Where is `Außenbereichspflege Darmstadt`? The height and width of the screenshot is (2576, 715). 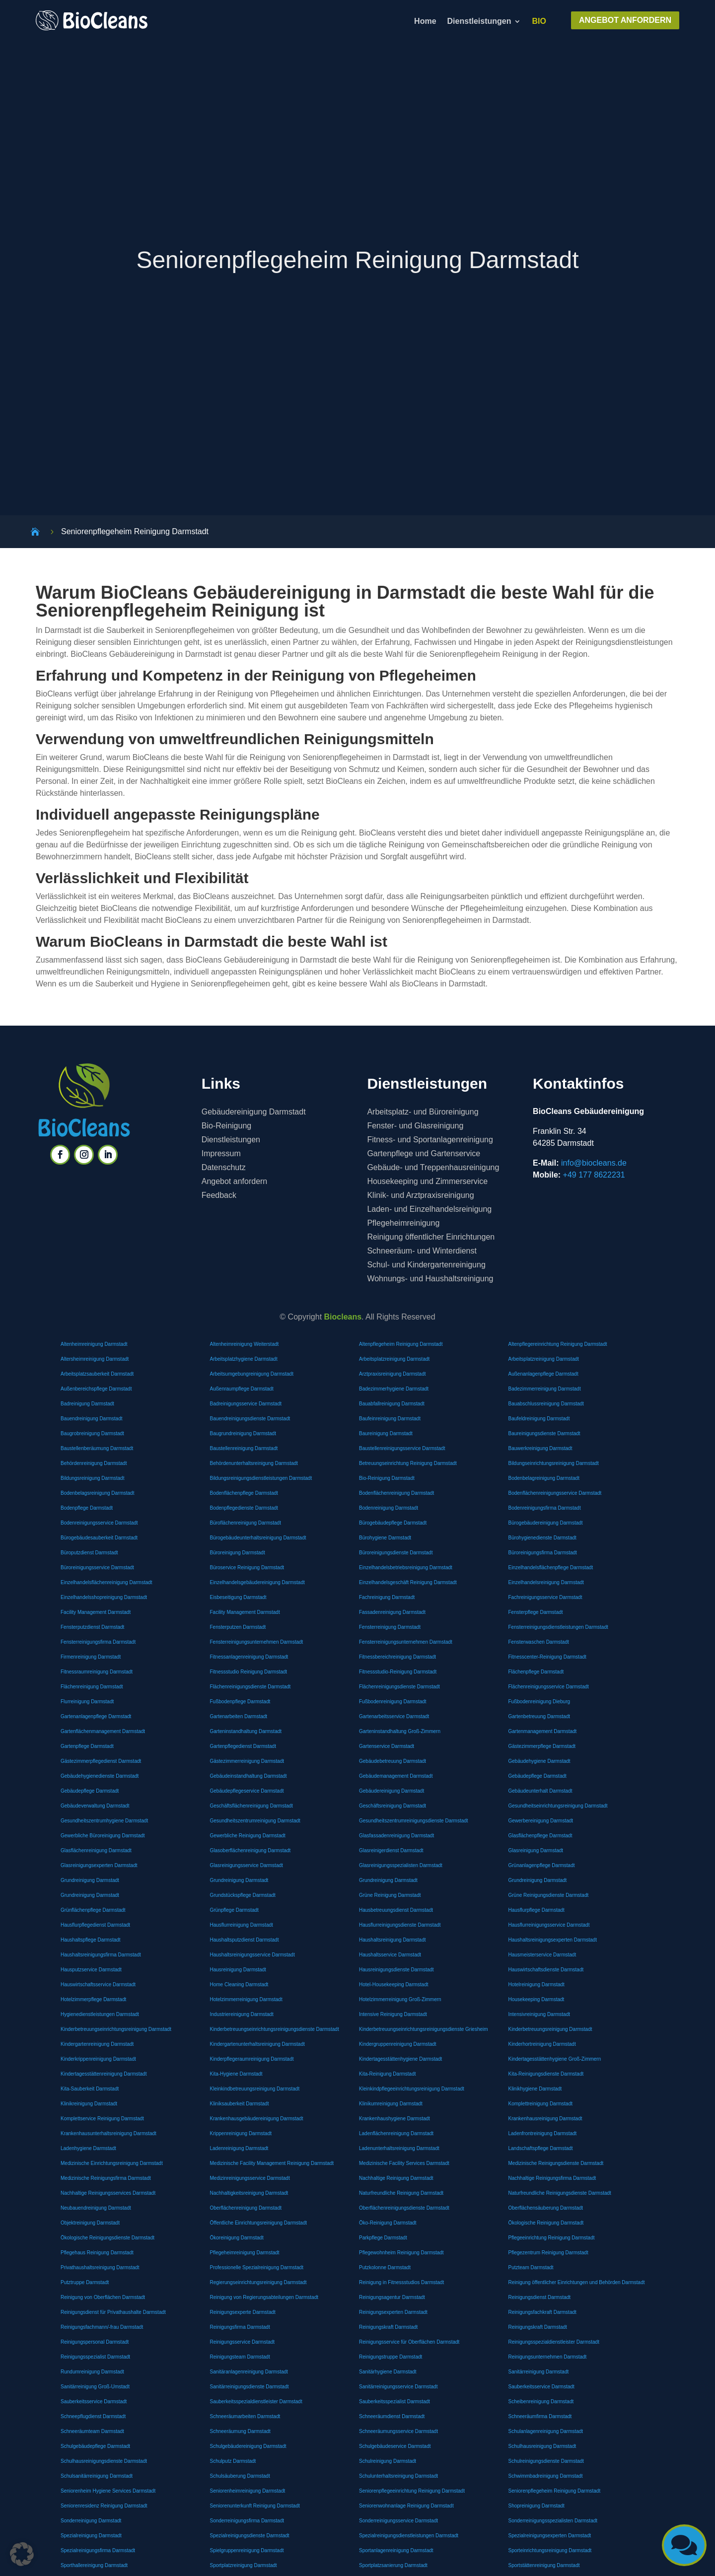
Außenbereichspflege Darmstadt is located at coordinates (96, 1389).